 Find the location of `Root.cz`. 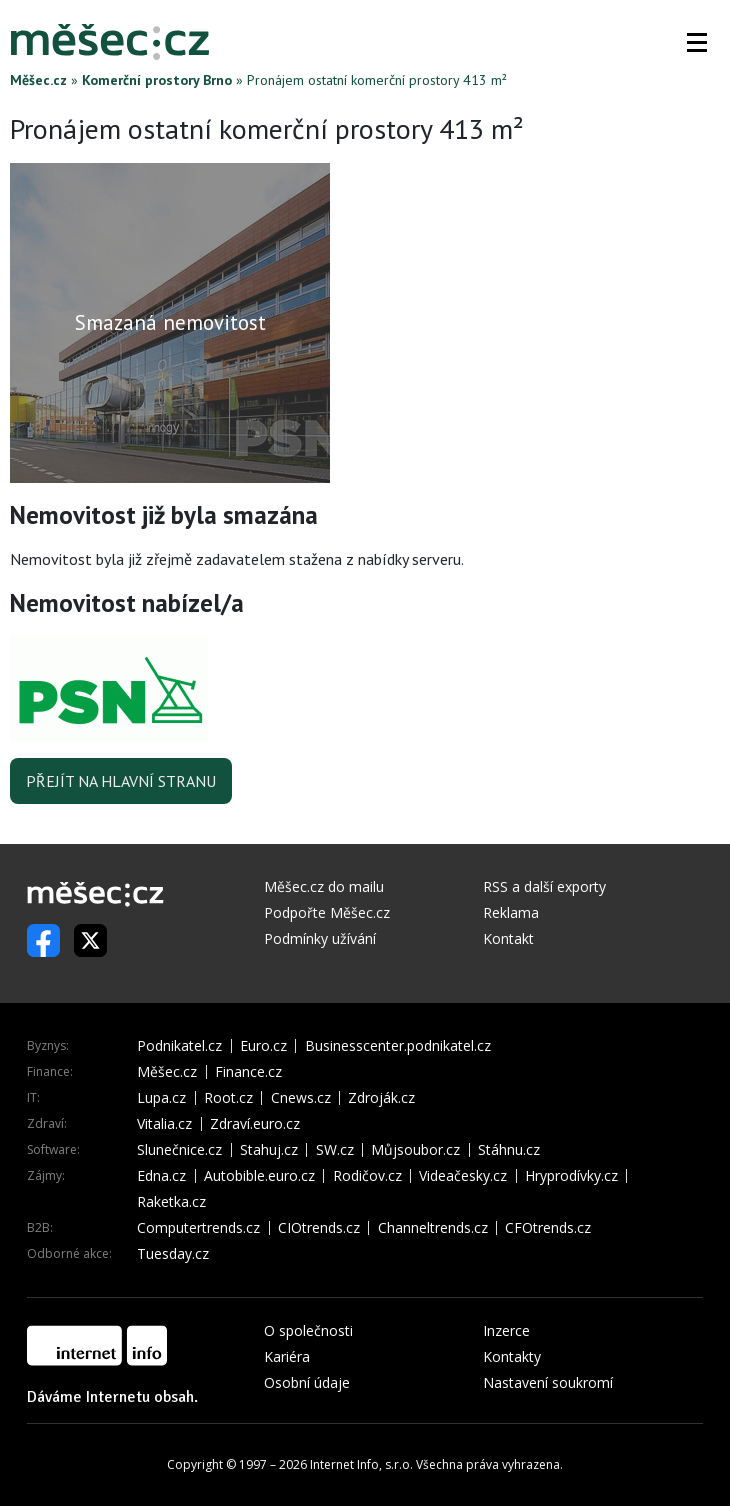

Root.cz is located at coordinates (228, 1098).